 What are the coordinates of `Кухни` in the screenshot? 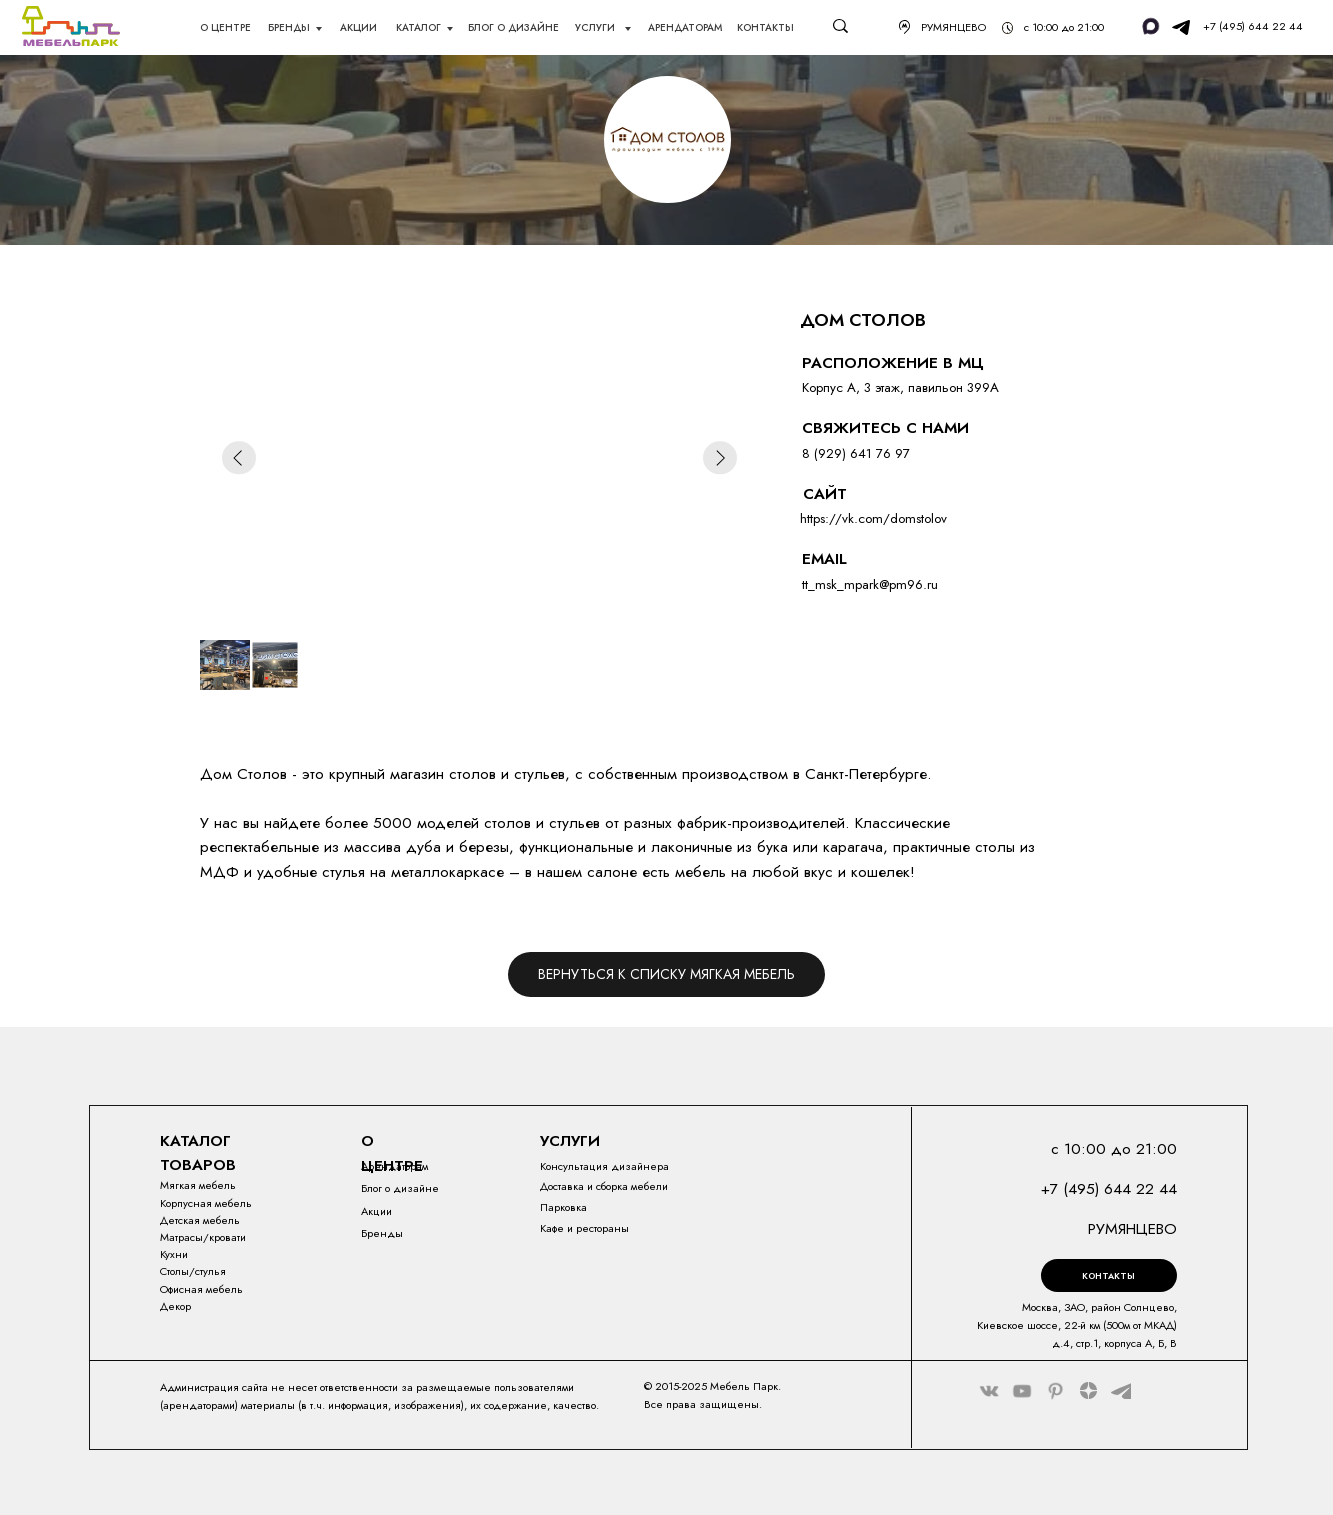 It's located at (174, 1254).